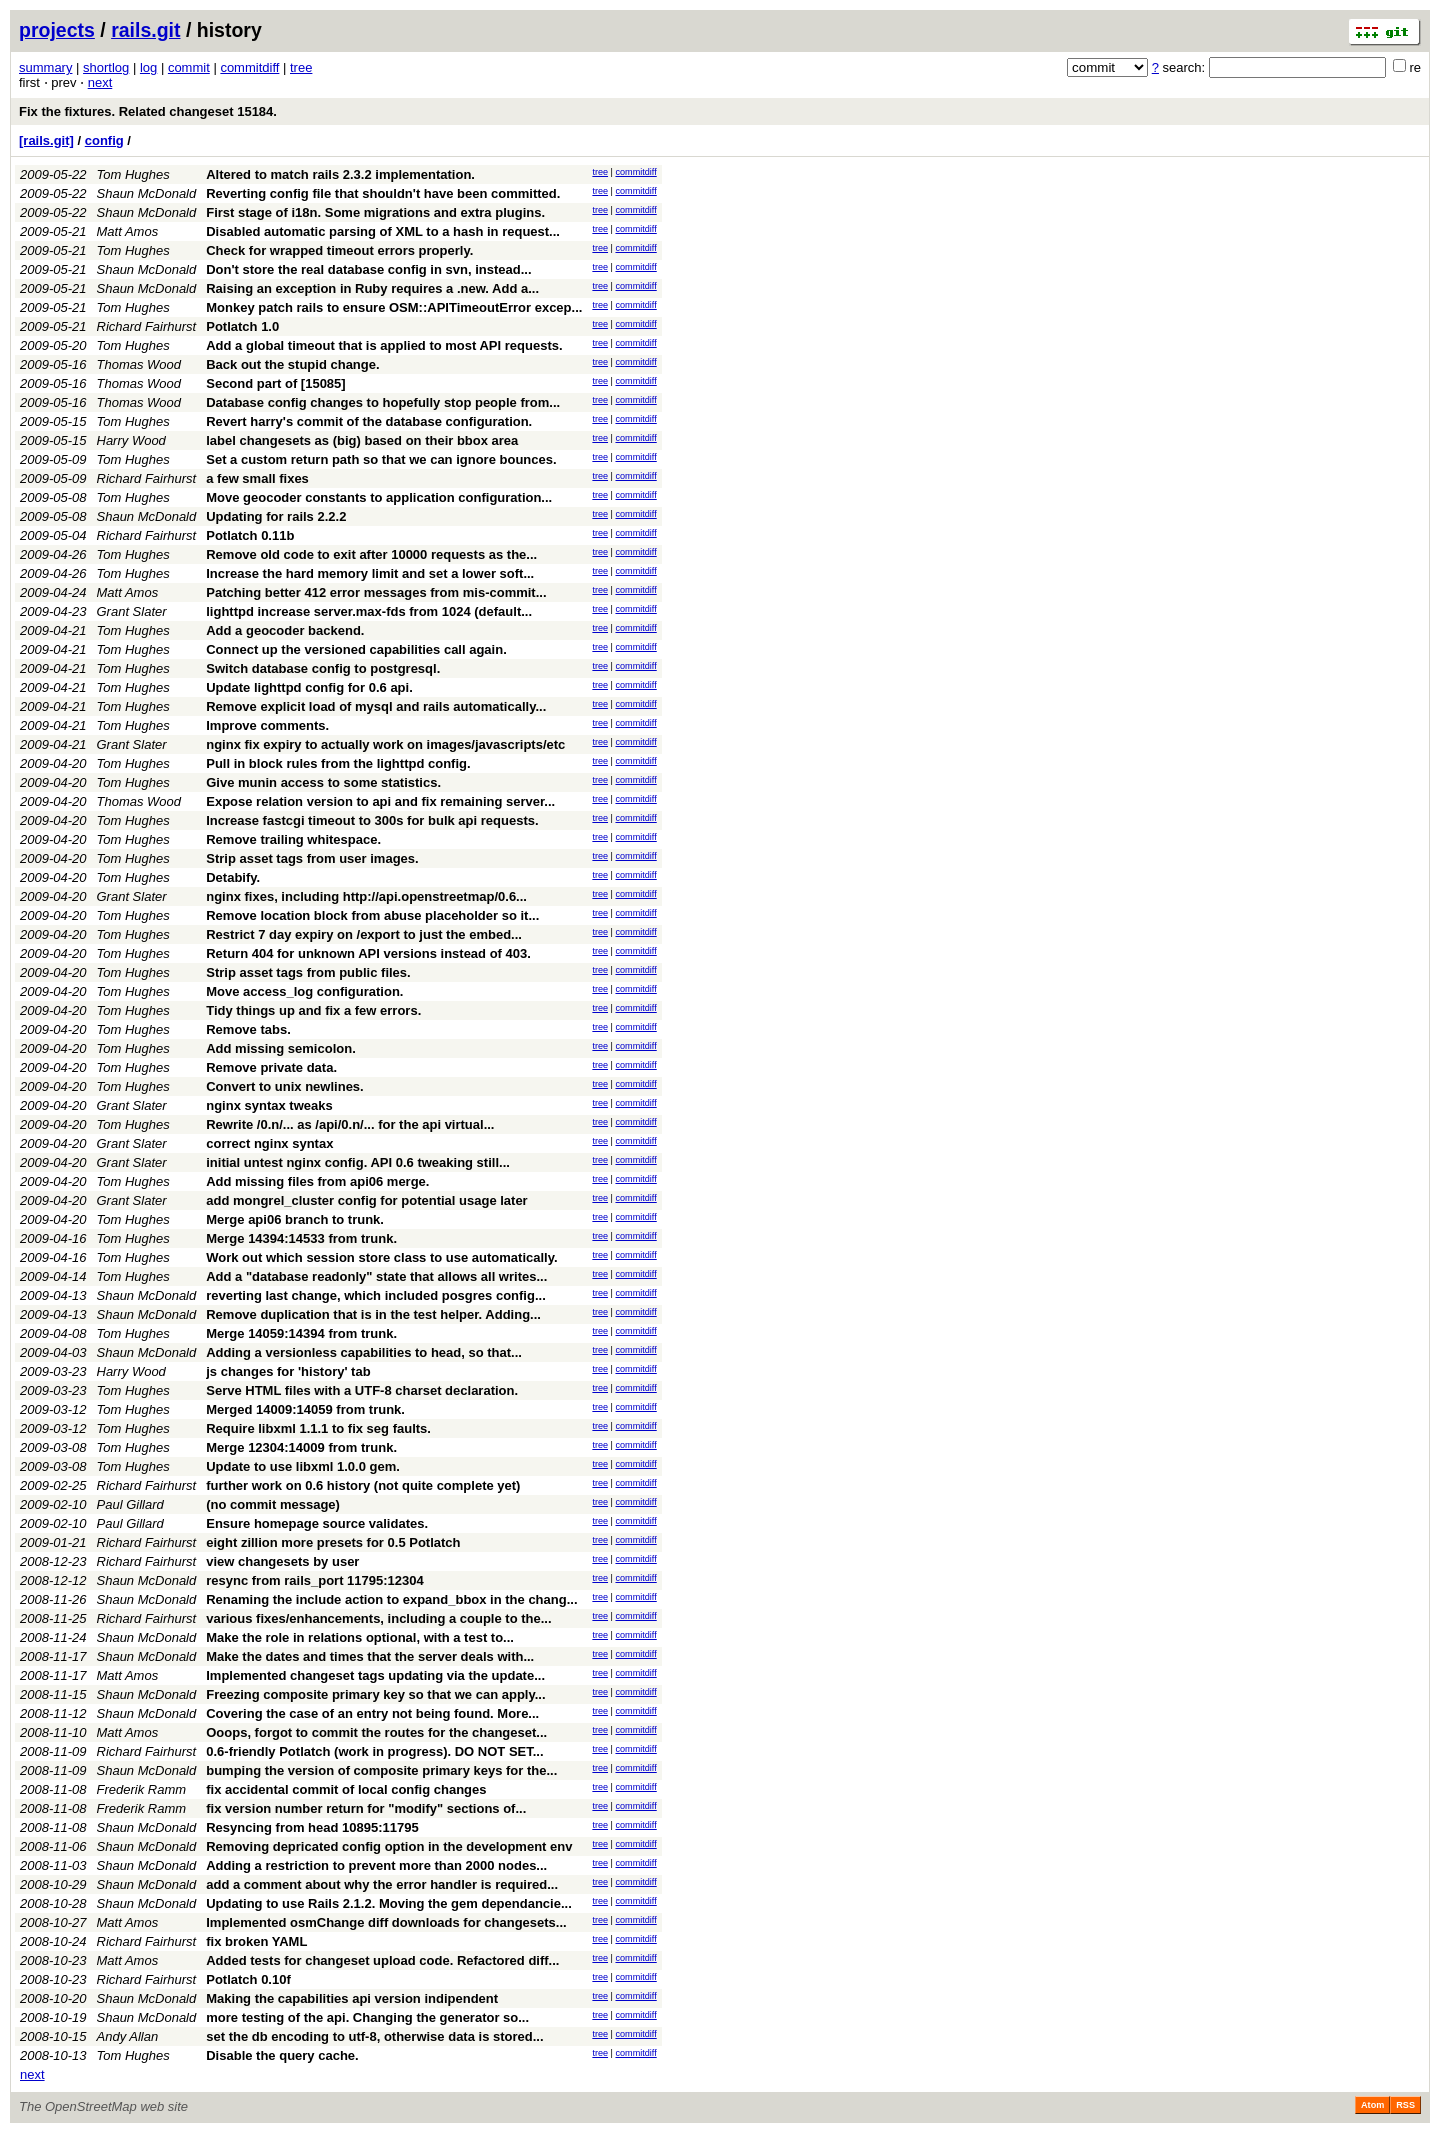 This screenshot has height=2133, width=1440. I want to click on Check for wrapped timeout errors properly., so click(339, 250).